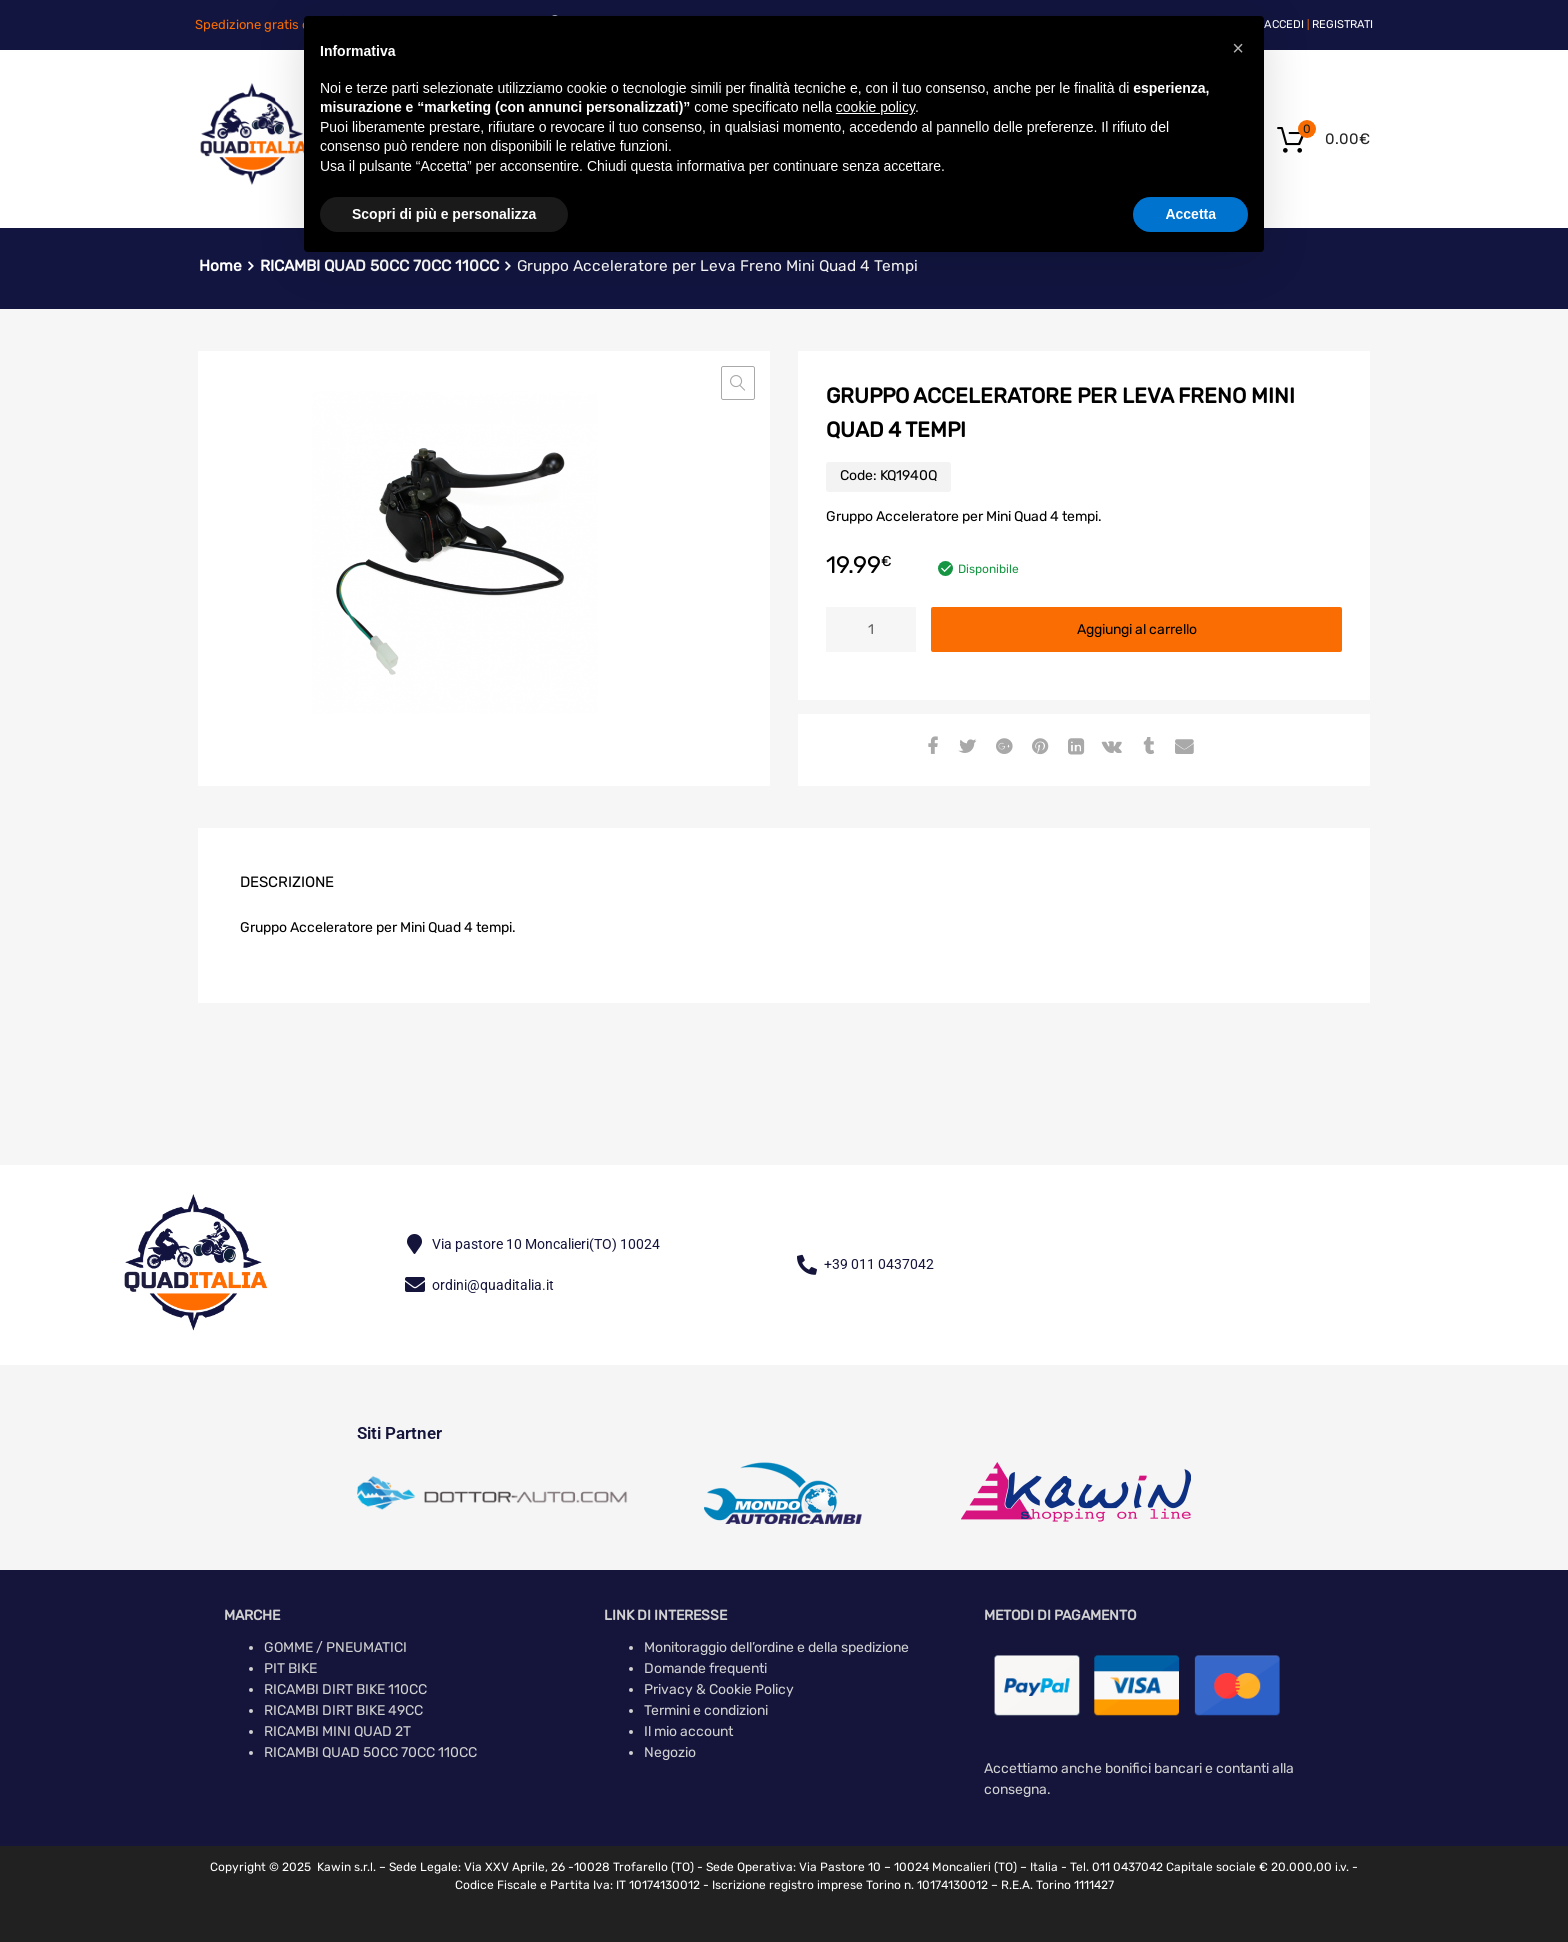 The width and height of the screenshot is (1568, 1942). Describe the element at coordinates (688, 1731) in the screenshot. I see `Il mio account` at that location.